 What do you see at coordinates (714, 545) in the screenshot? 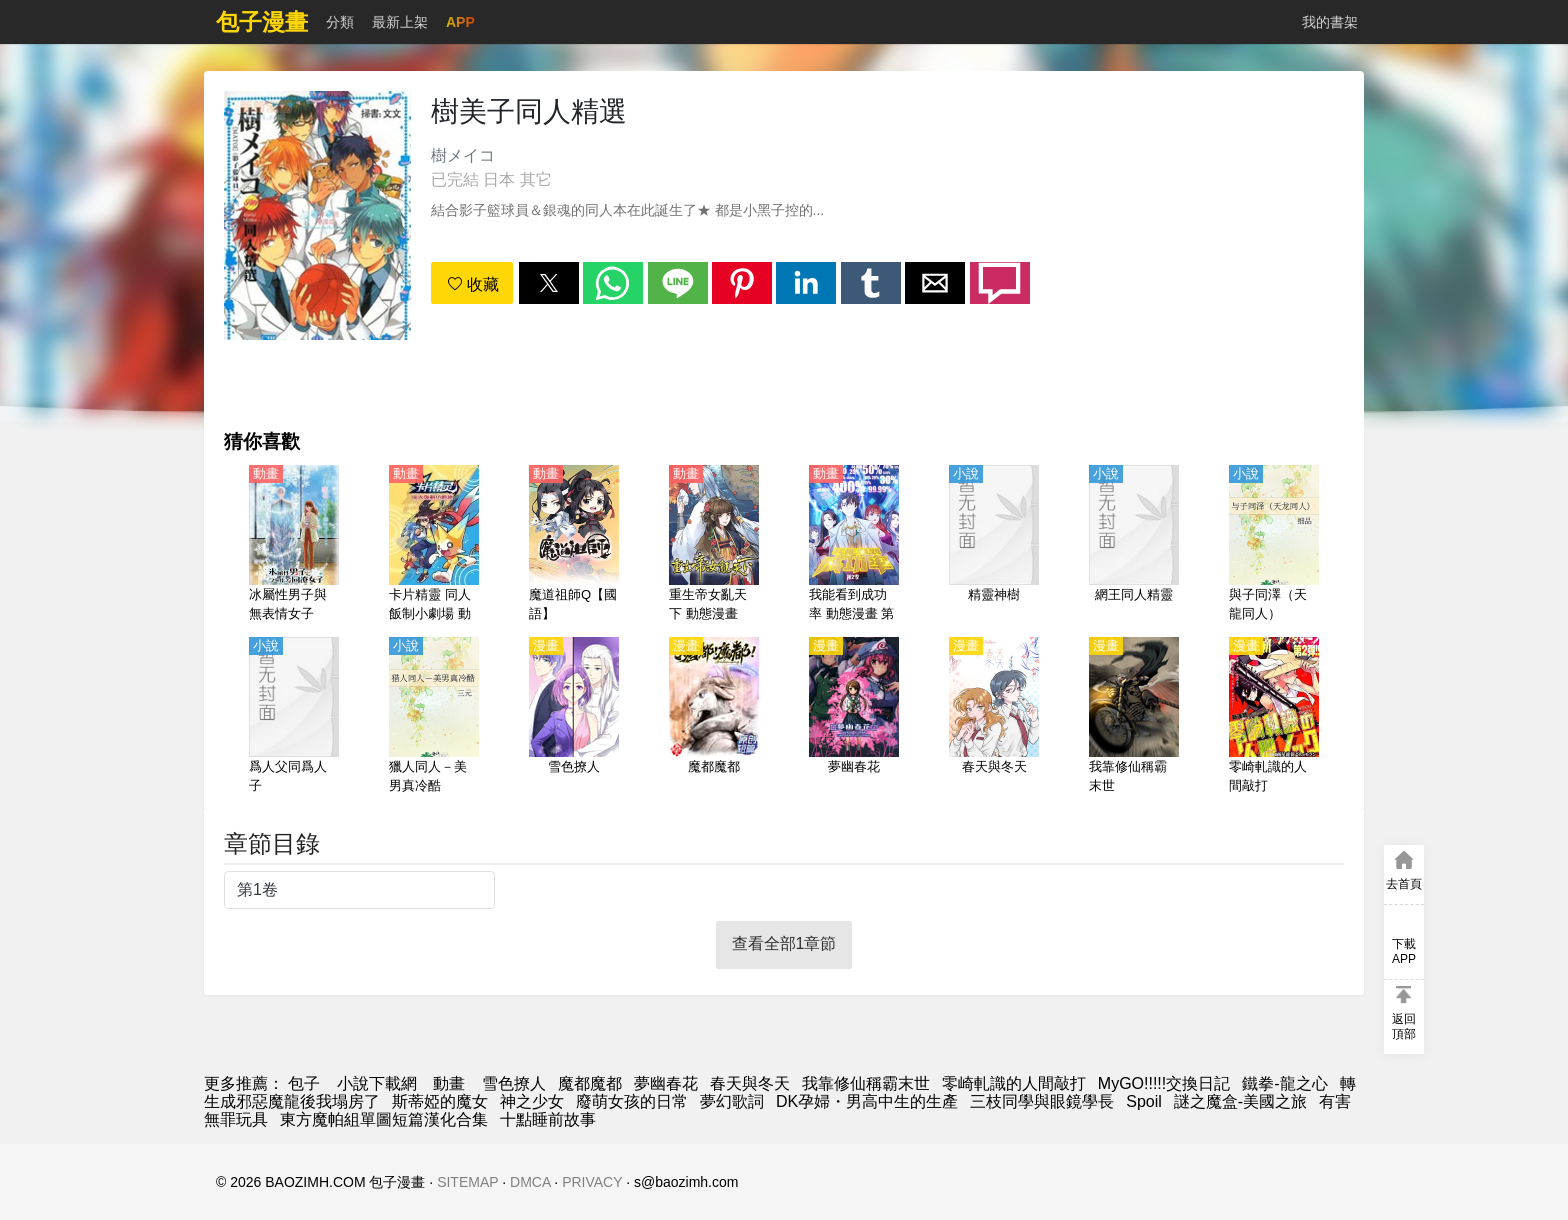
I see `[重生帝女亂天下 動態漫畫]` at bounding box center [714, 545].